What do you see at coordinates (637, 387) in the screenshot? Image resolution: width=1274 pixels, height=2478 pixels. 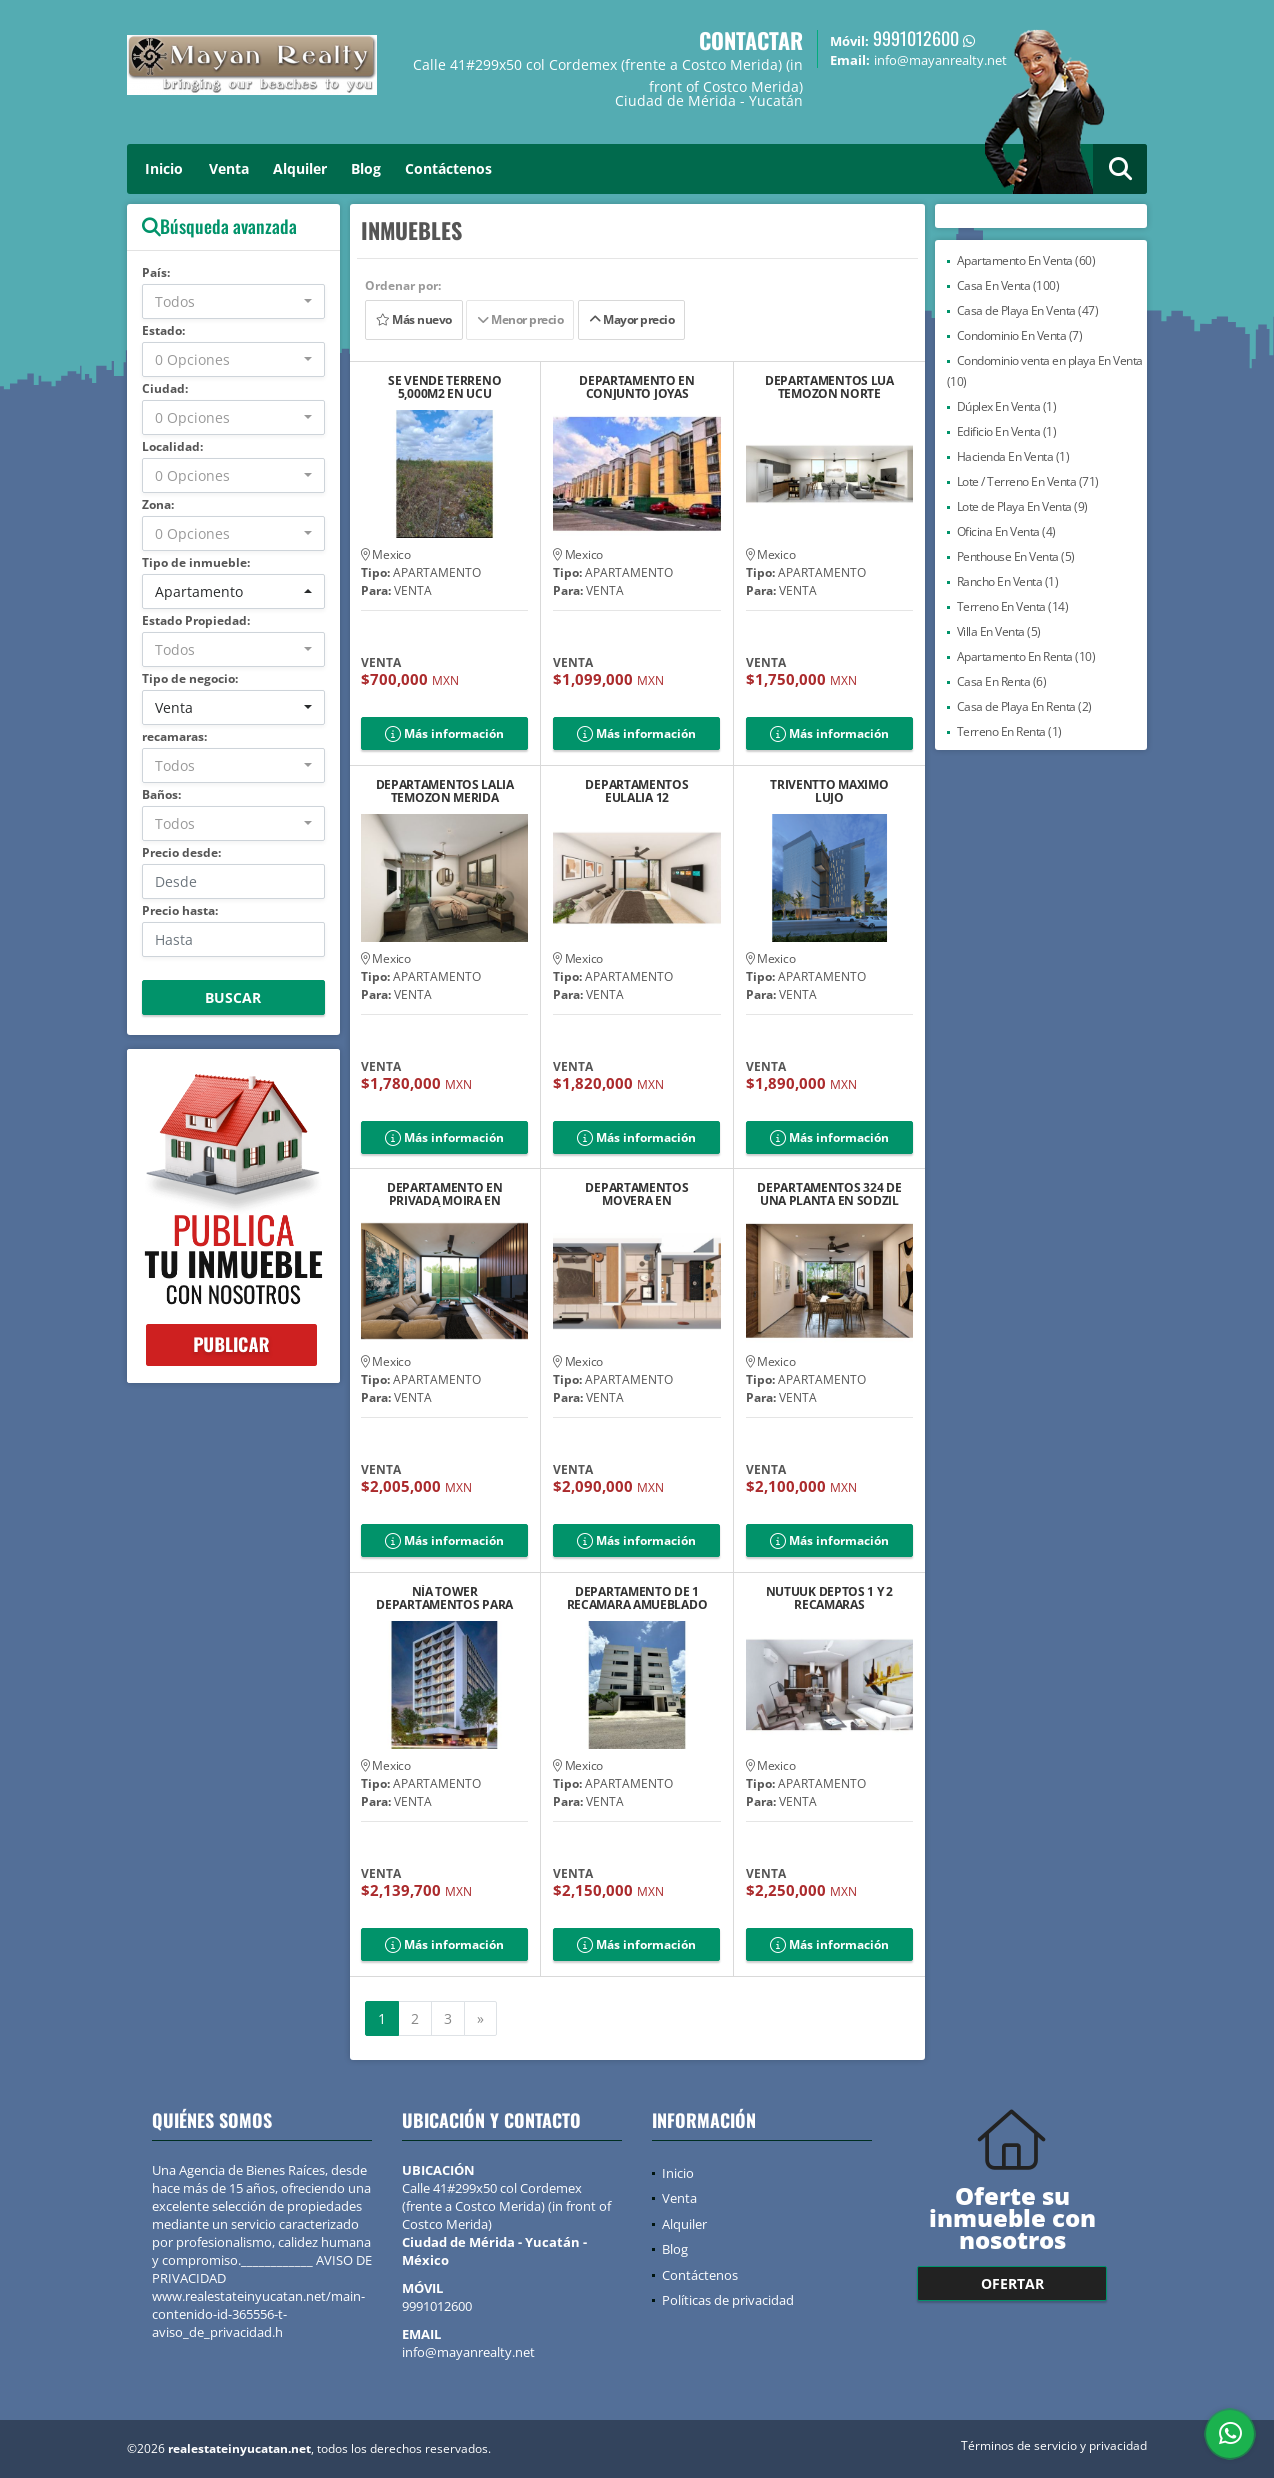 I see `DEPARTAMENTO EN CONJUNTO JOYAS VALLEJO` at bounding box center [637, 387].